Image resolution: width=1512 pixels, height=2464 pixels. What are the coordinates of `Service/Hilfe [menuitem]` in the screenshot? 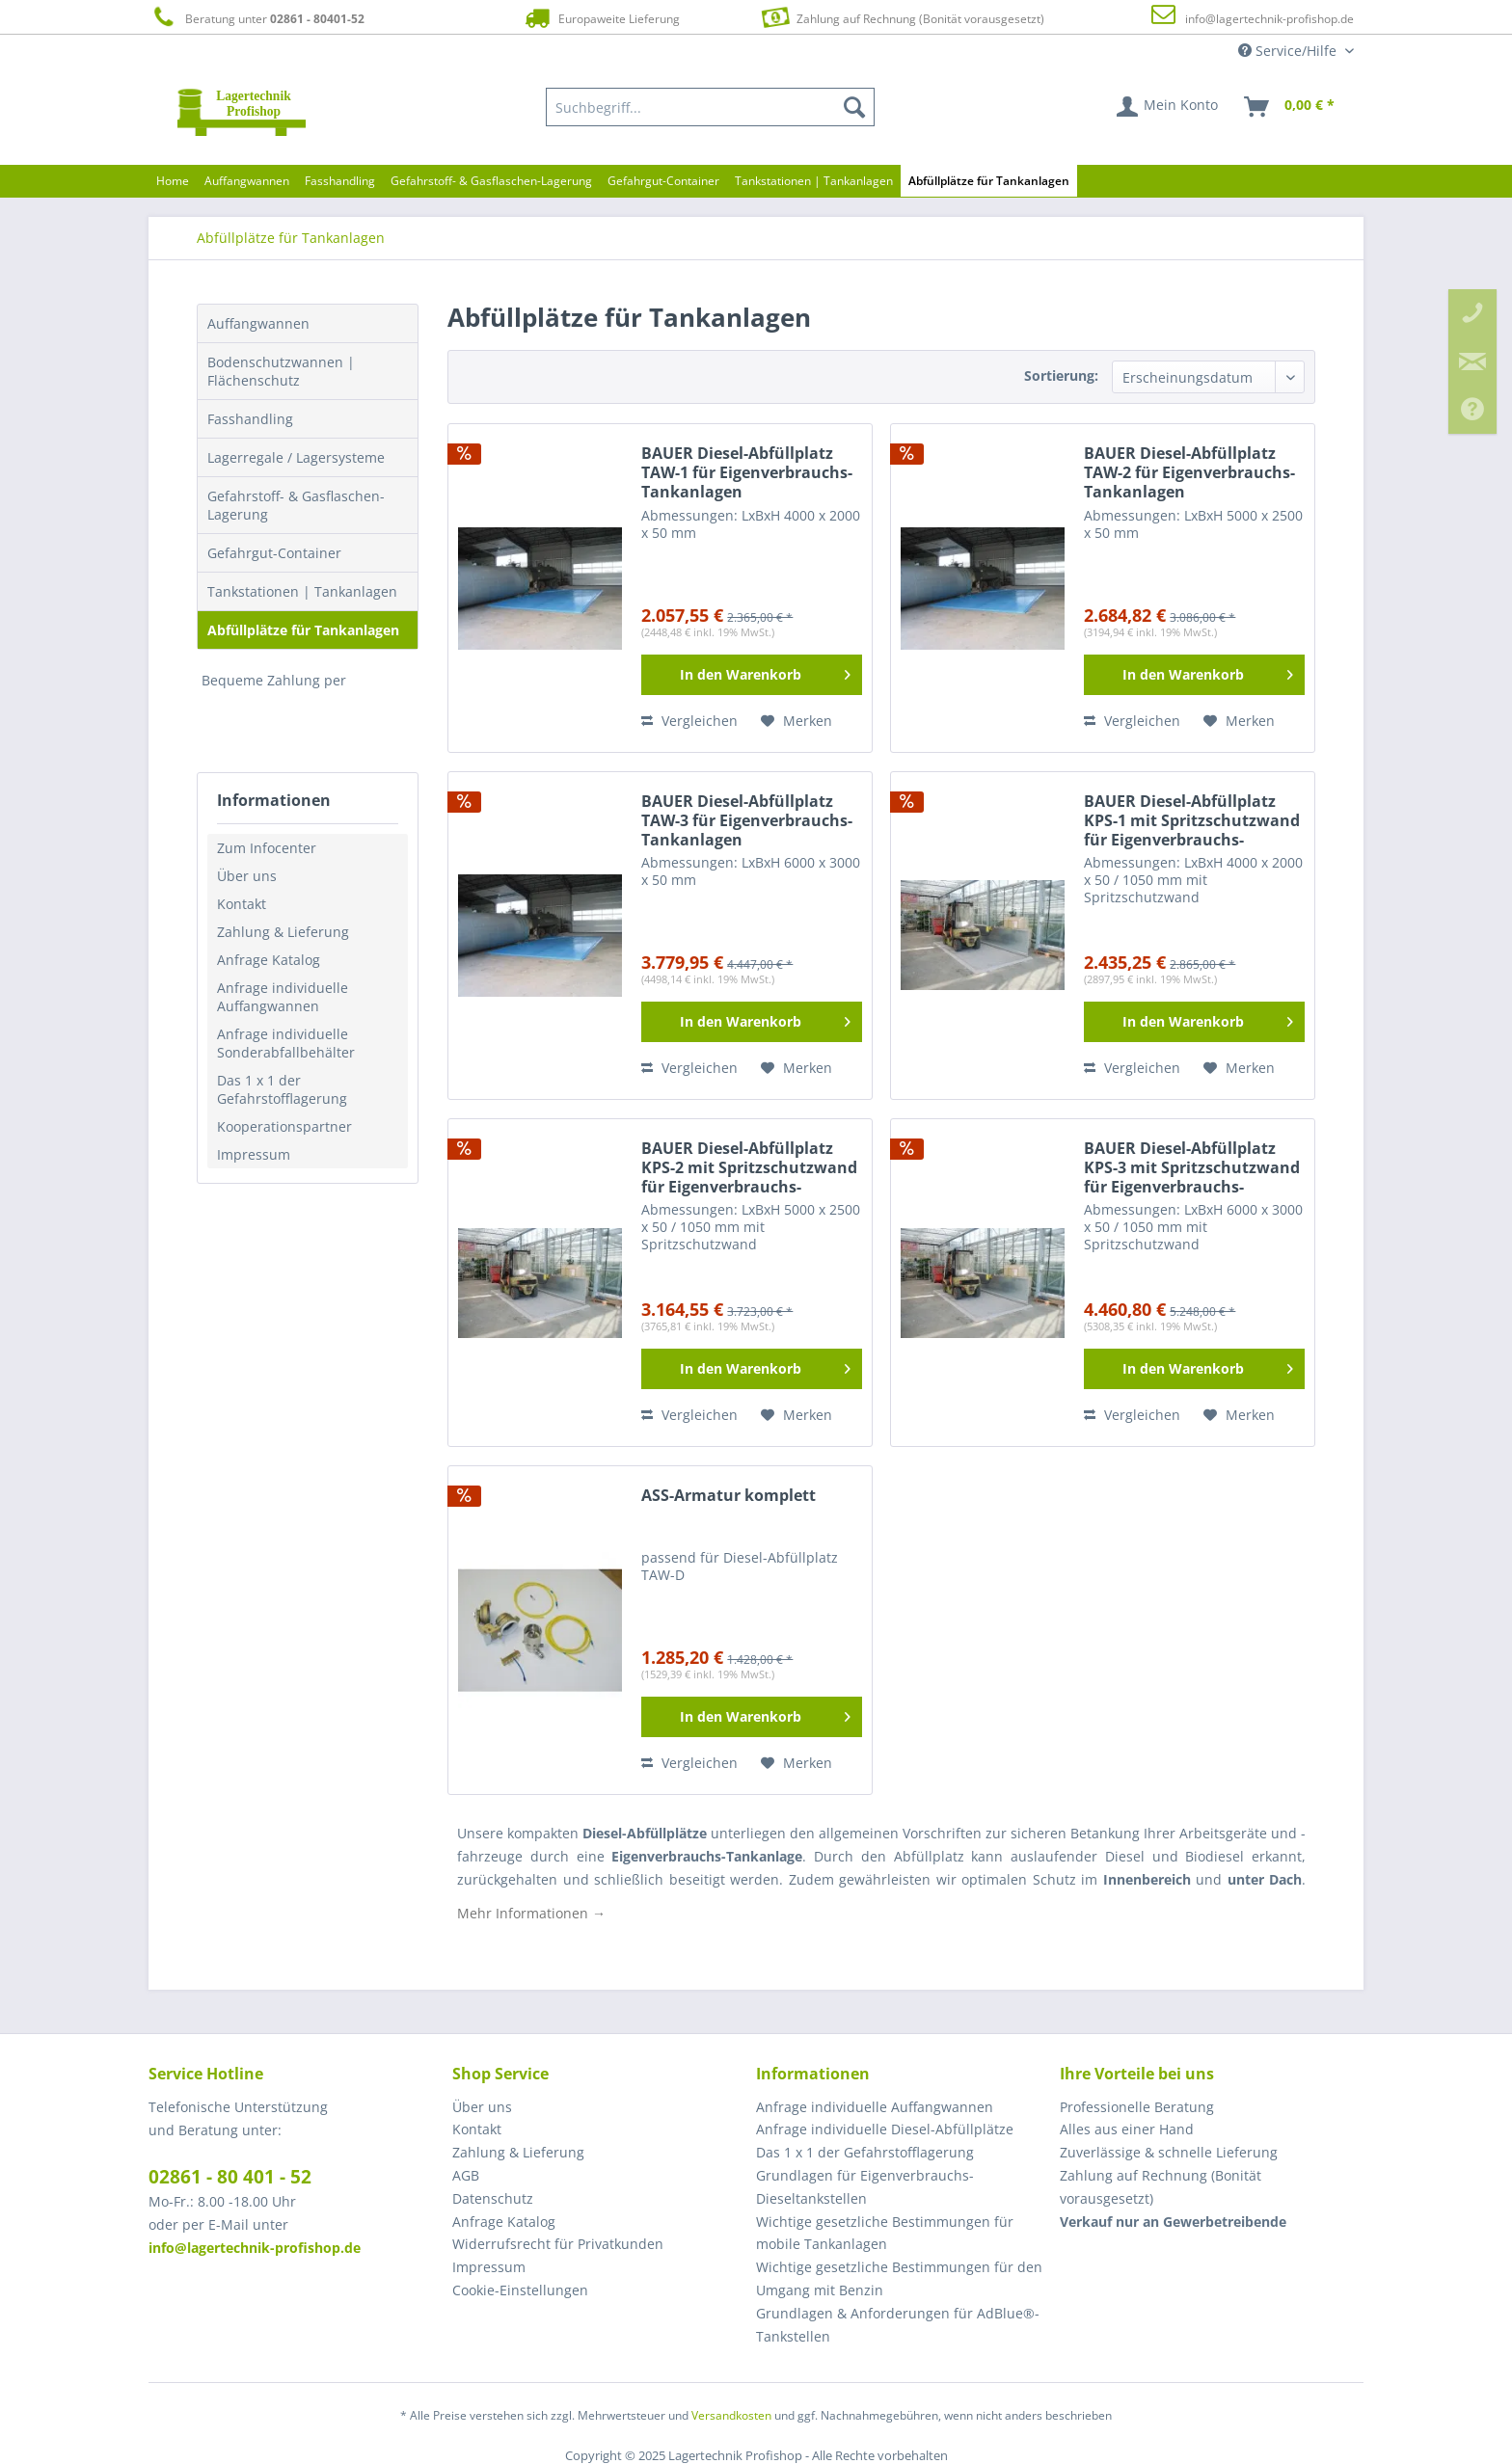 It's located at (1289, 50).